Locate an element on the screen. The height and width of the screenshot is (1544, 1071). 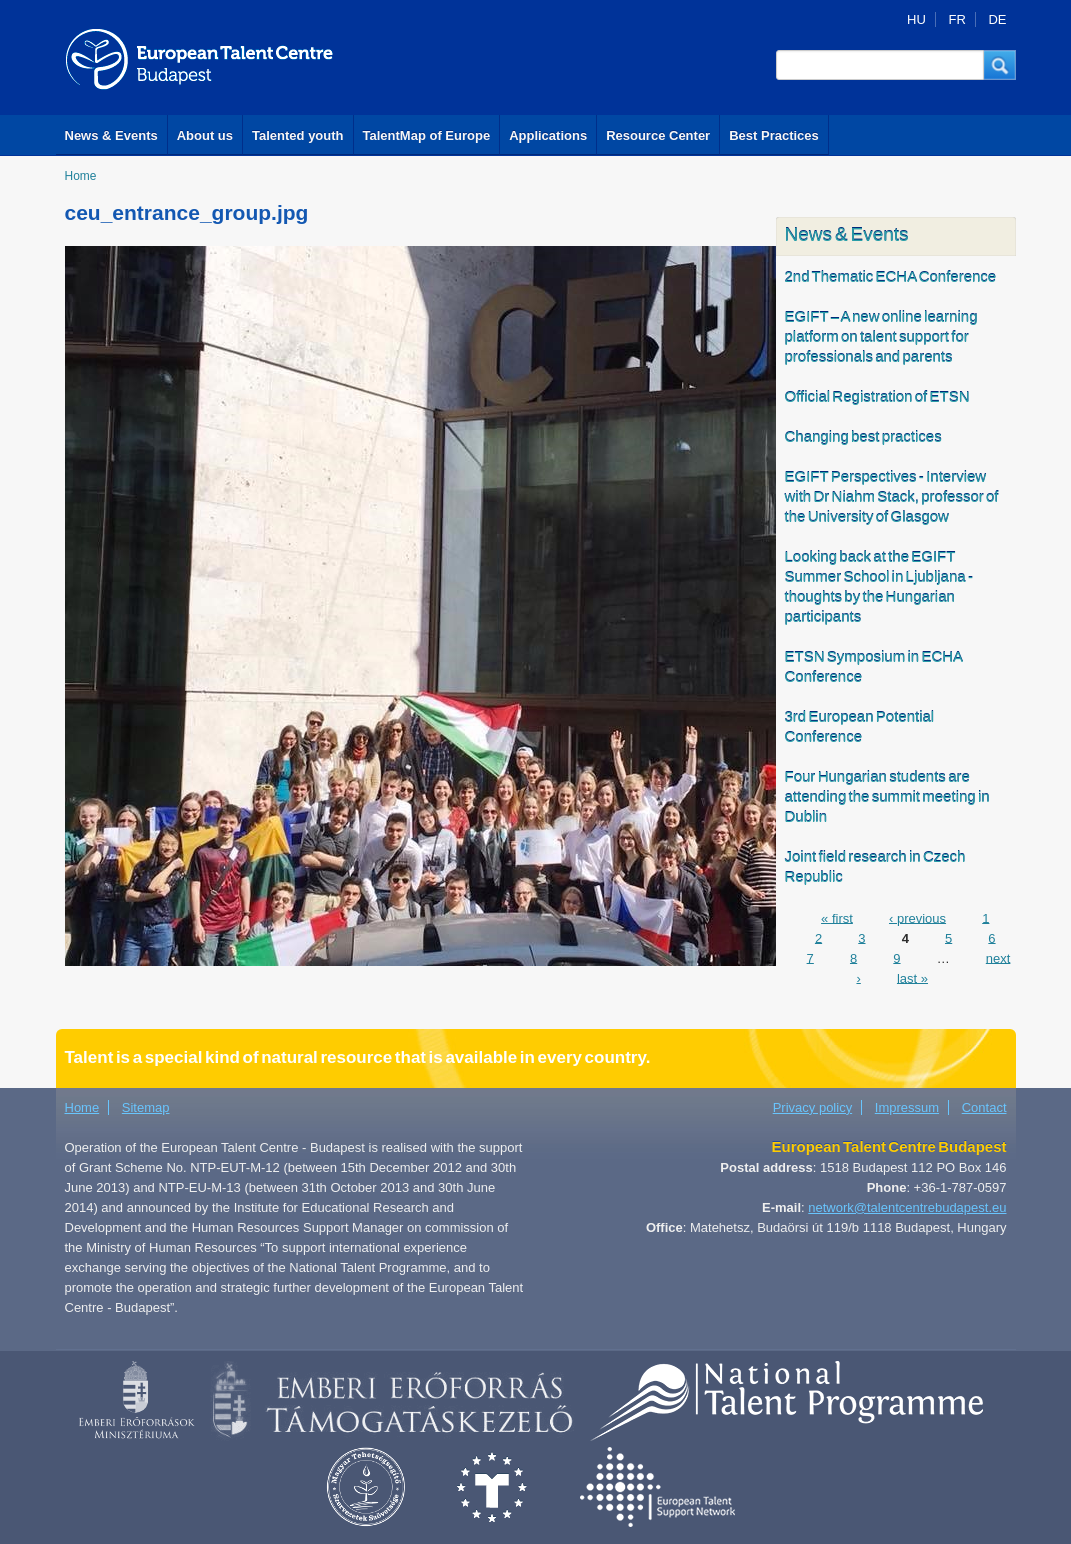
‹ previous is located at coordinates (917, 917).